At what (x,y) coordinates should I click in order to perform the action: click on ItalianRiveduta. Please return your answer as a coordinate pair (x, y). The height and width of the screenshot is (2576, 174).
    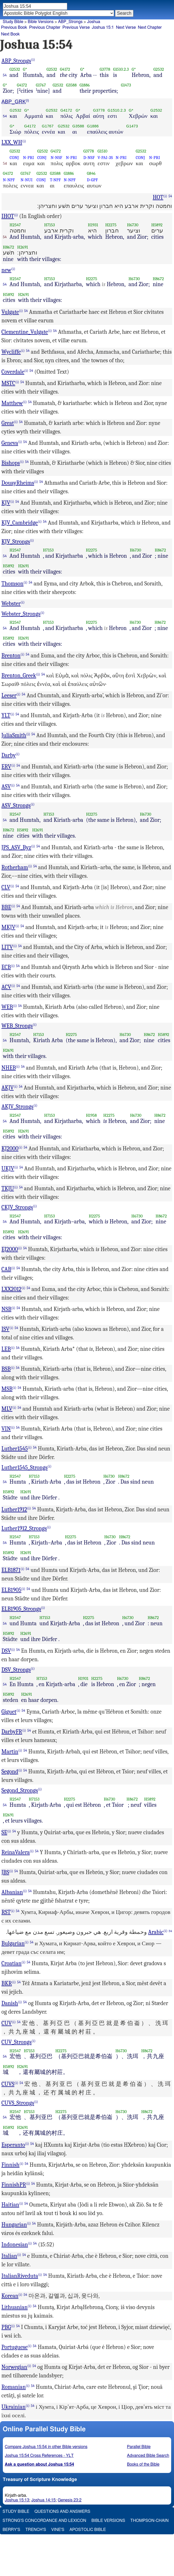
    Looking at the image, I should click on (20, 2276).